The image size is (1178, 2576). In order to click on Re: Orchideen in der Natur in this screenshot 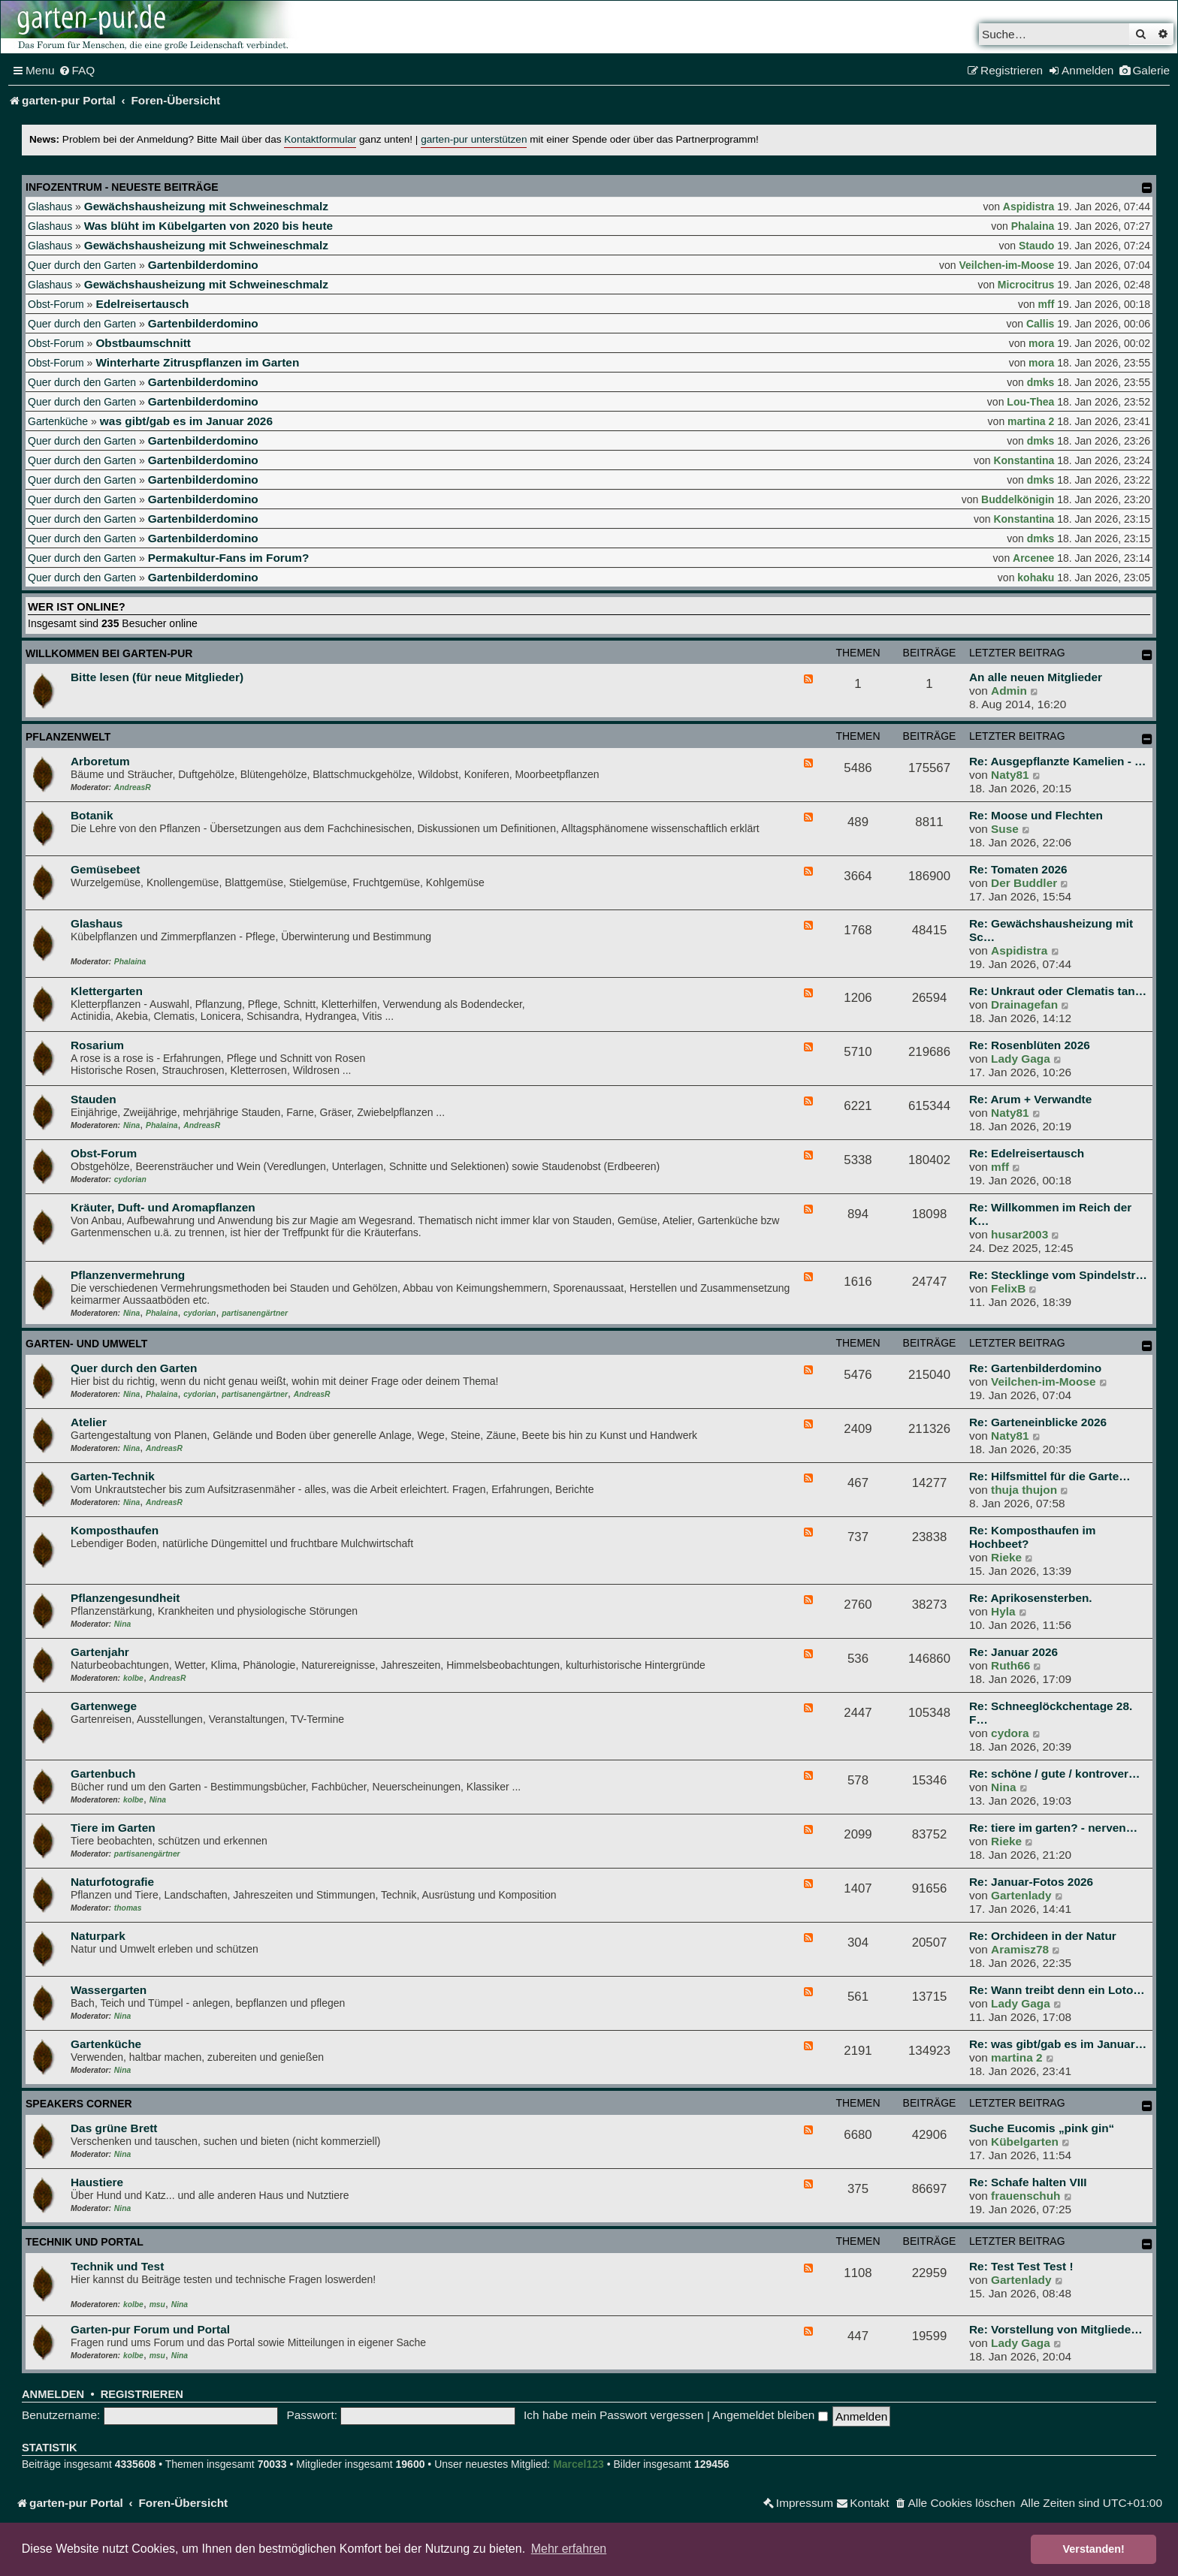, I will do `click(1042, 1935)`.